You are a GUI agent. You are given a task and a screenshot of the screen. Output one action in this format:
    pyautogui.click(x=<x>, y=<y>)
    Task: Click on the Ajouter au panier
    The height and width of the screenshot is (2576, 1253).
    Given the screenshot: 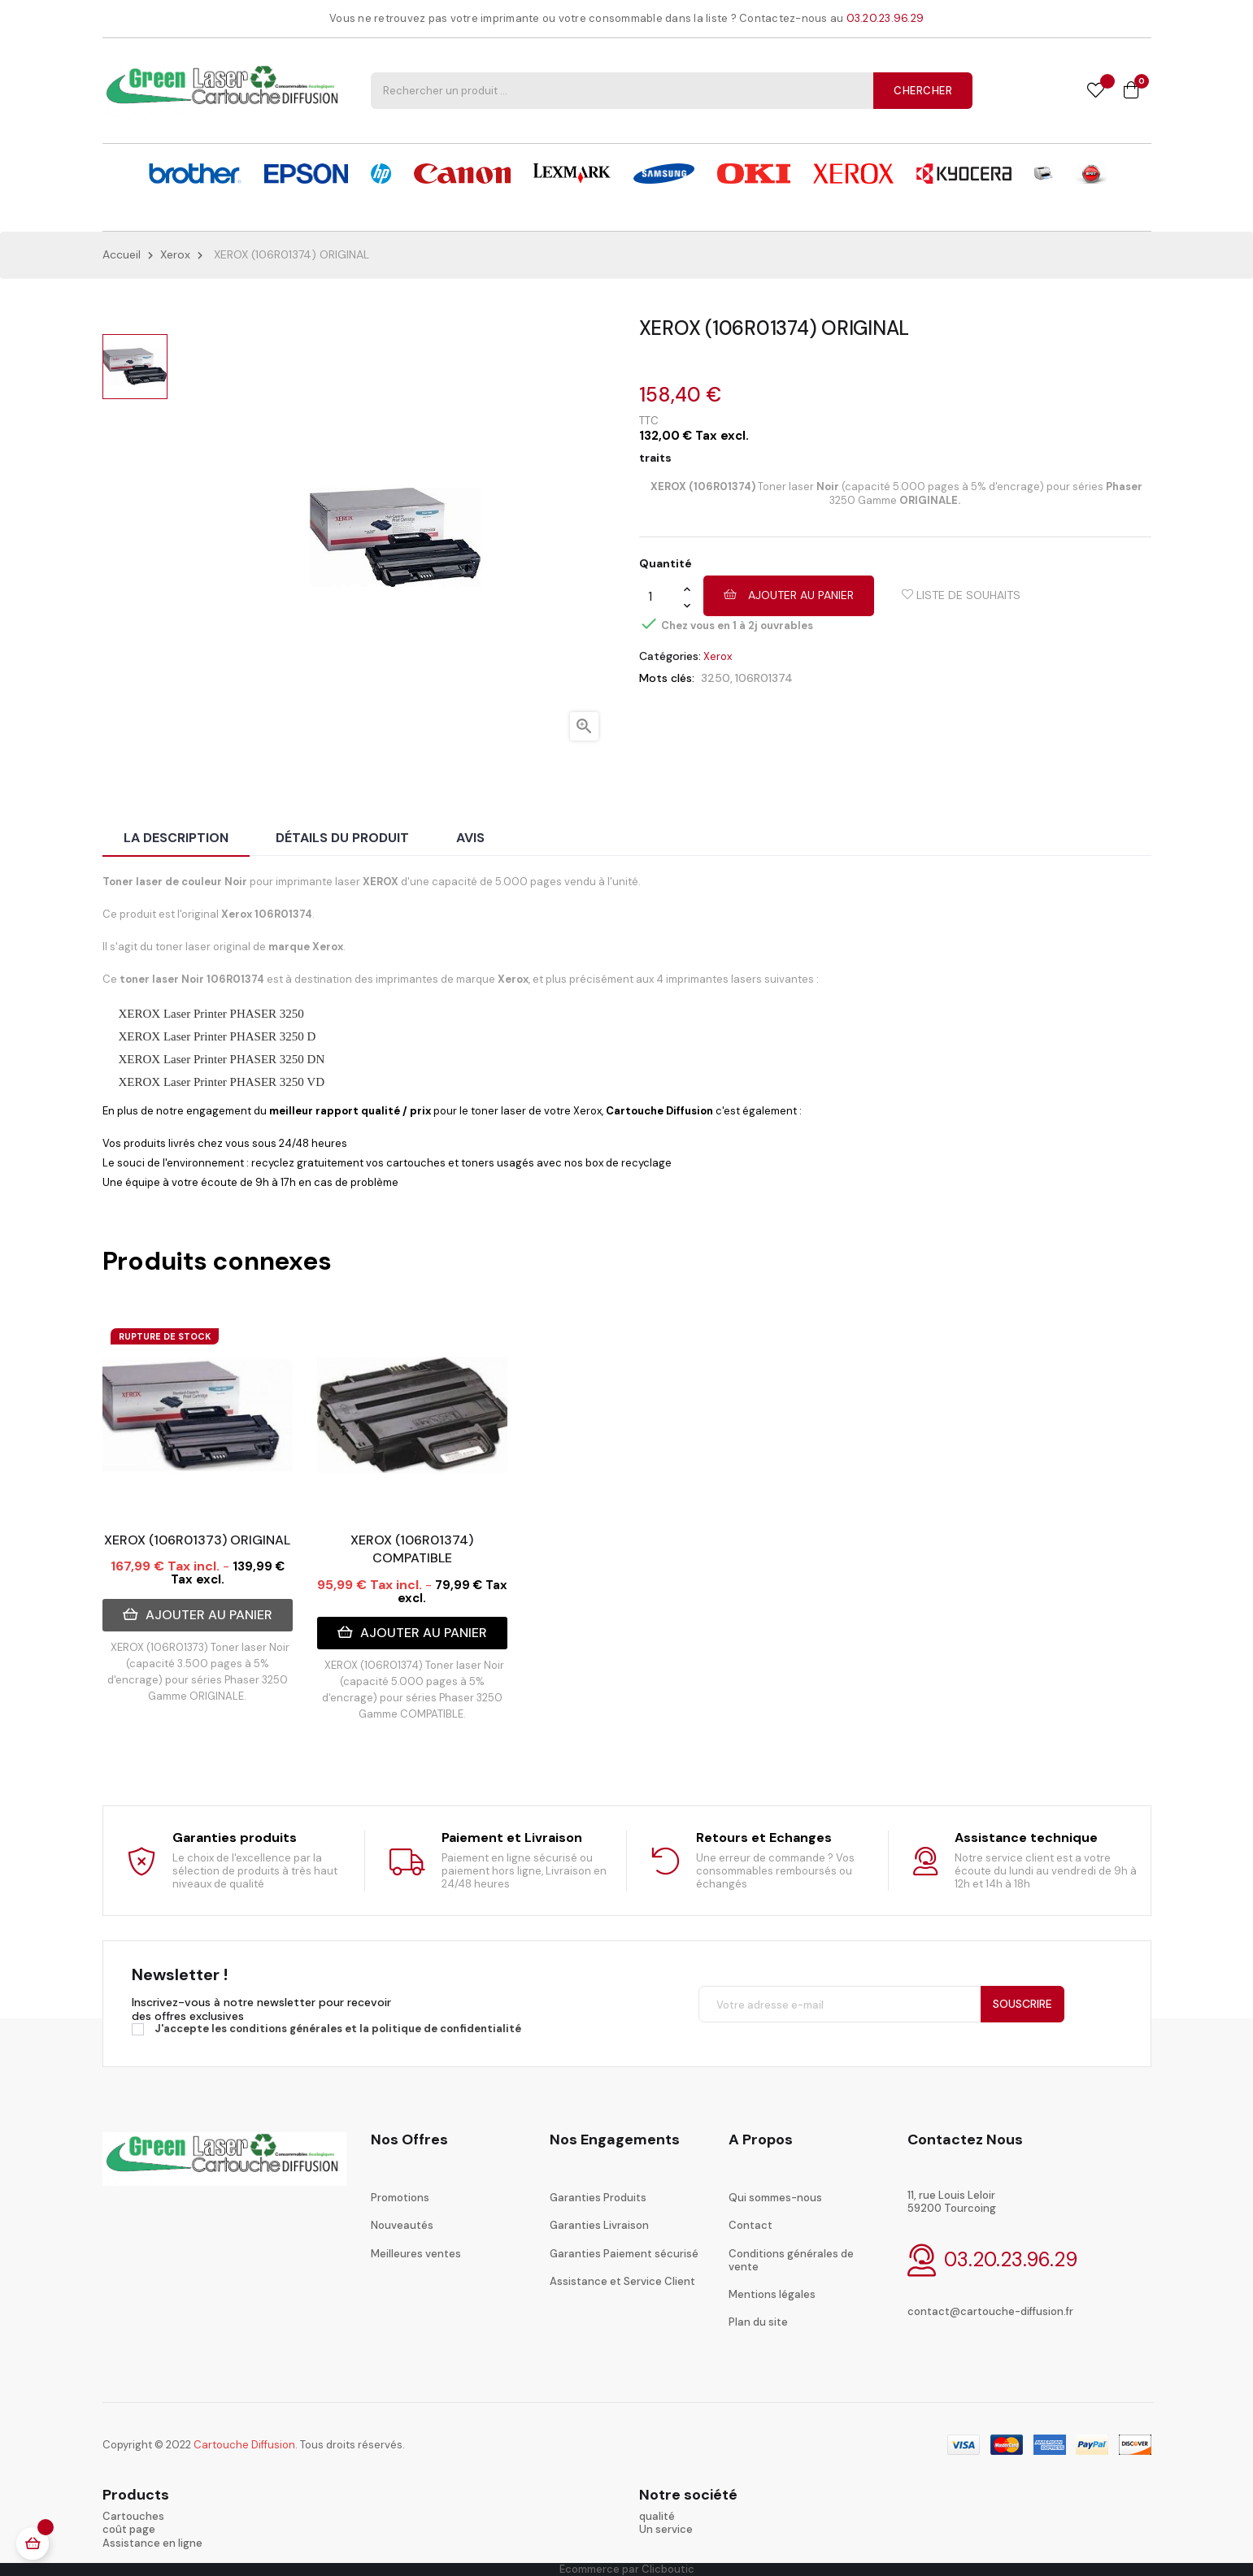 What is the action you would take?
    pyautogui.click(x=789, y=595)
    